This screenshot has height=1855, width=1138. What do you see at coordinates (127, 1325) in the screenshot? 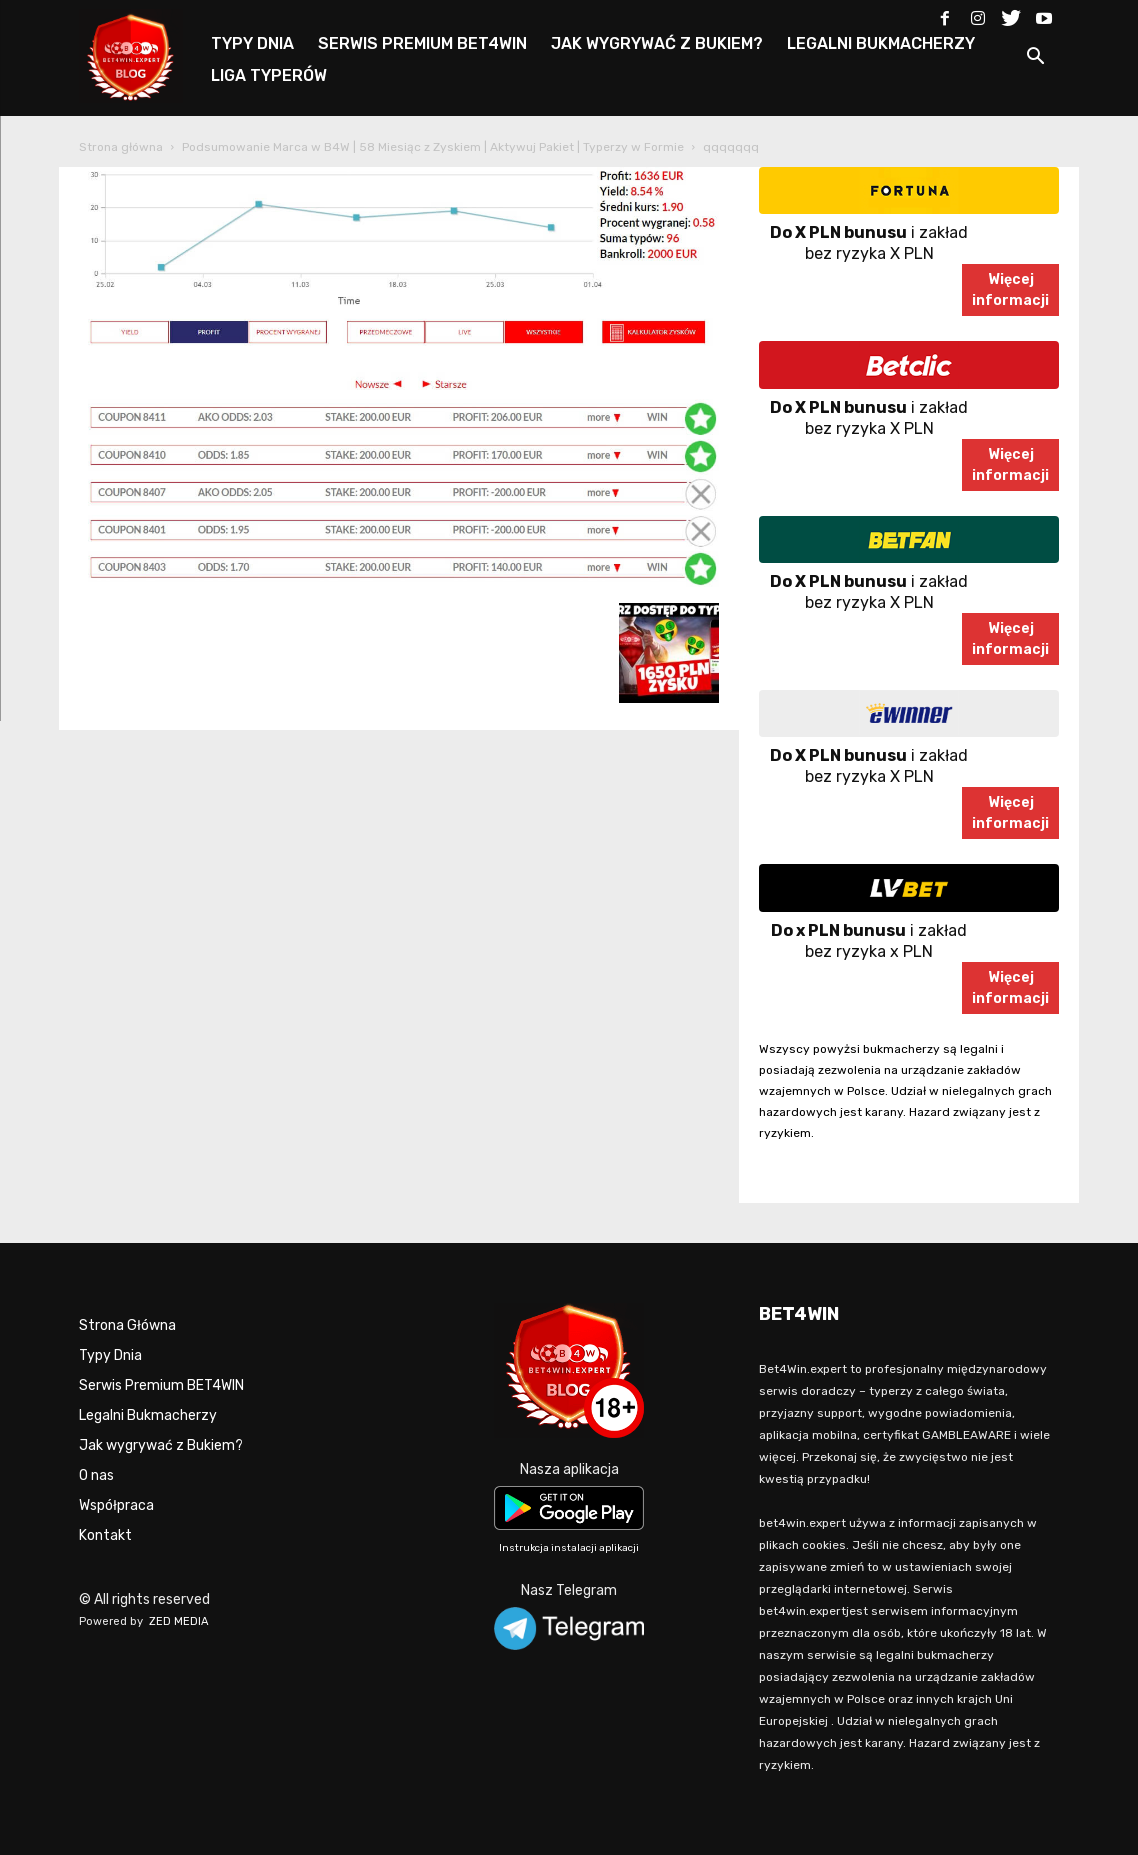
I see `Strona Główna` at bounding box center [127, 1325].